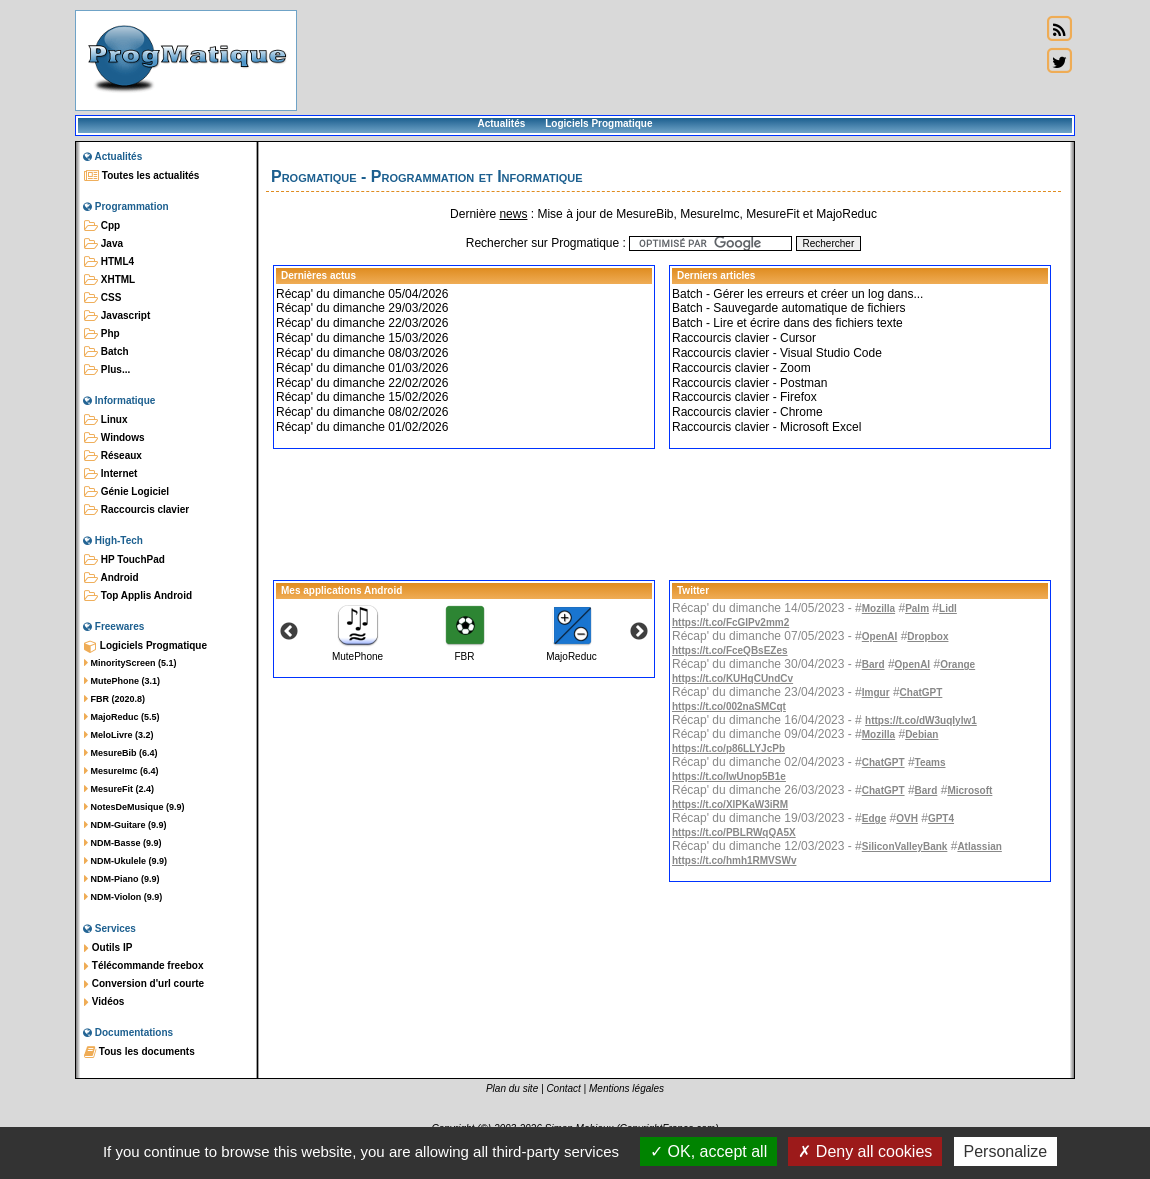 The width and height of the screenshot is (1150, 1179). Describe the element at coordinates (741, 368) in the screenshot. I see `Raccourcis clavier - Zoom` at that location.